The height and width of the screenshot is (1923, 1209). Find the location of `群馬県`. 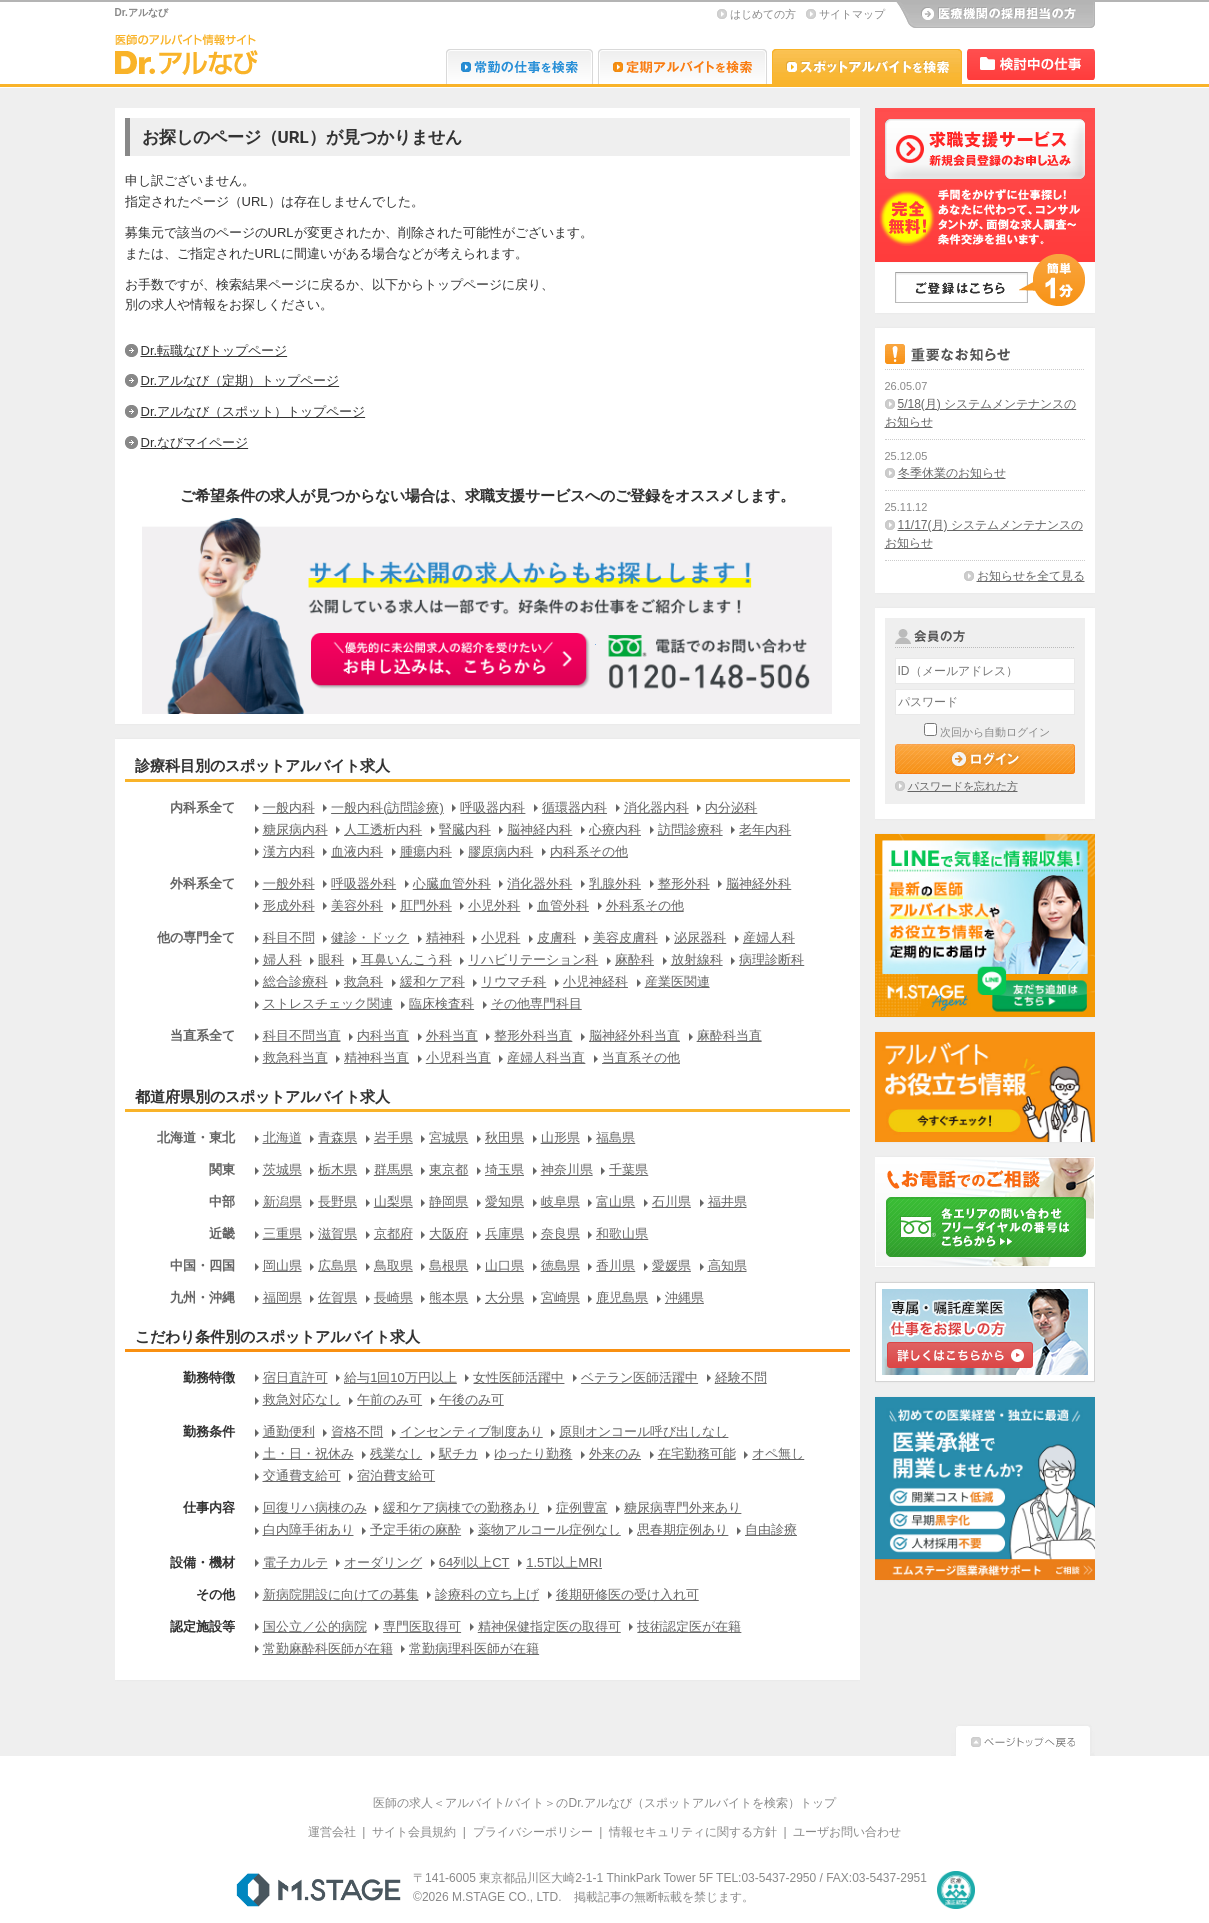

群馬県 is located at coordinates (393, 1169).